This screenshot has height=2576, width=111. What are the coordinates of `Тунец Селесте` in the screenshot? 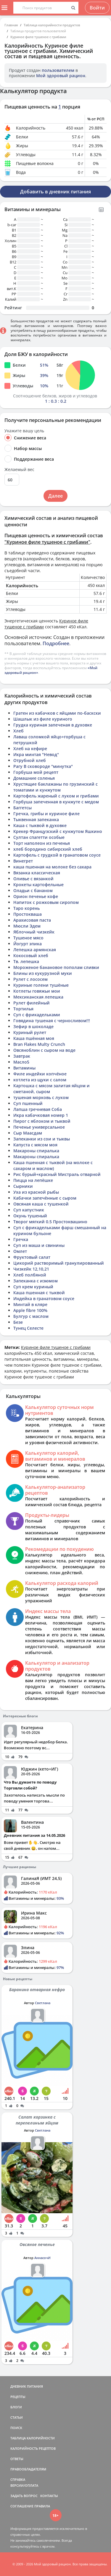 It's located at (28, 1328).